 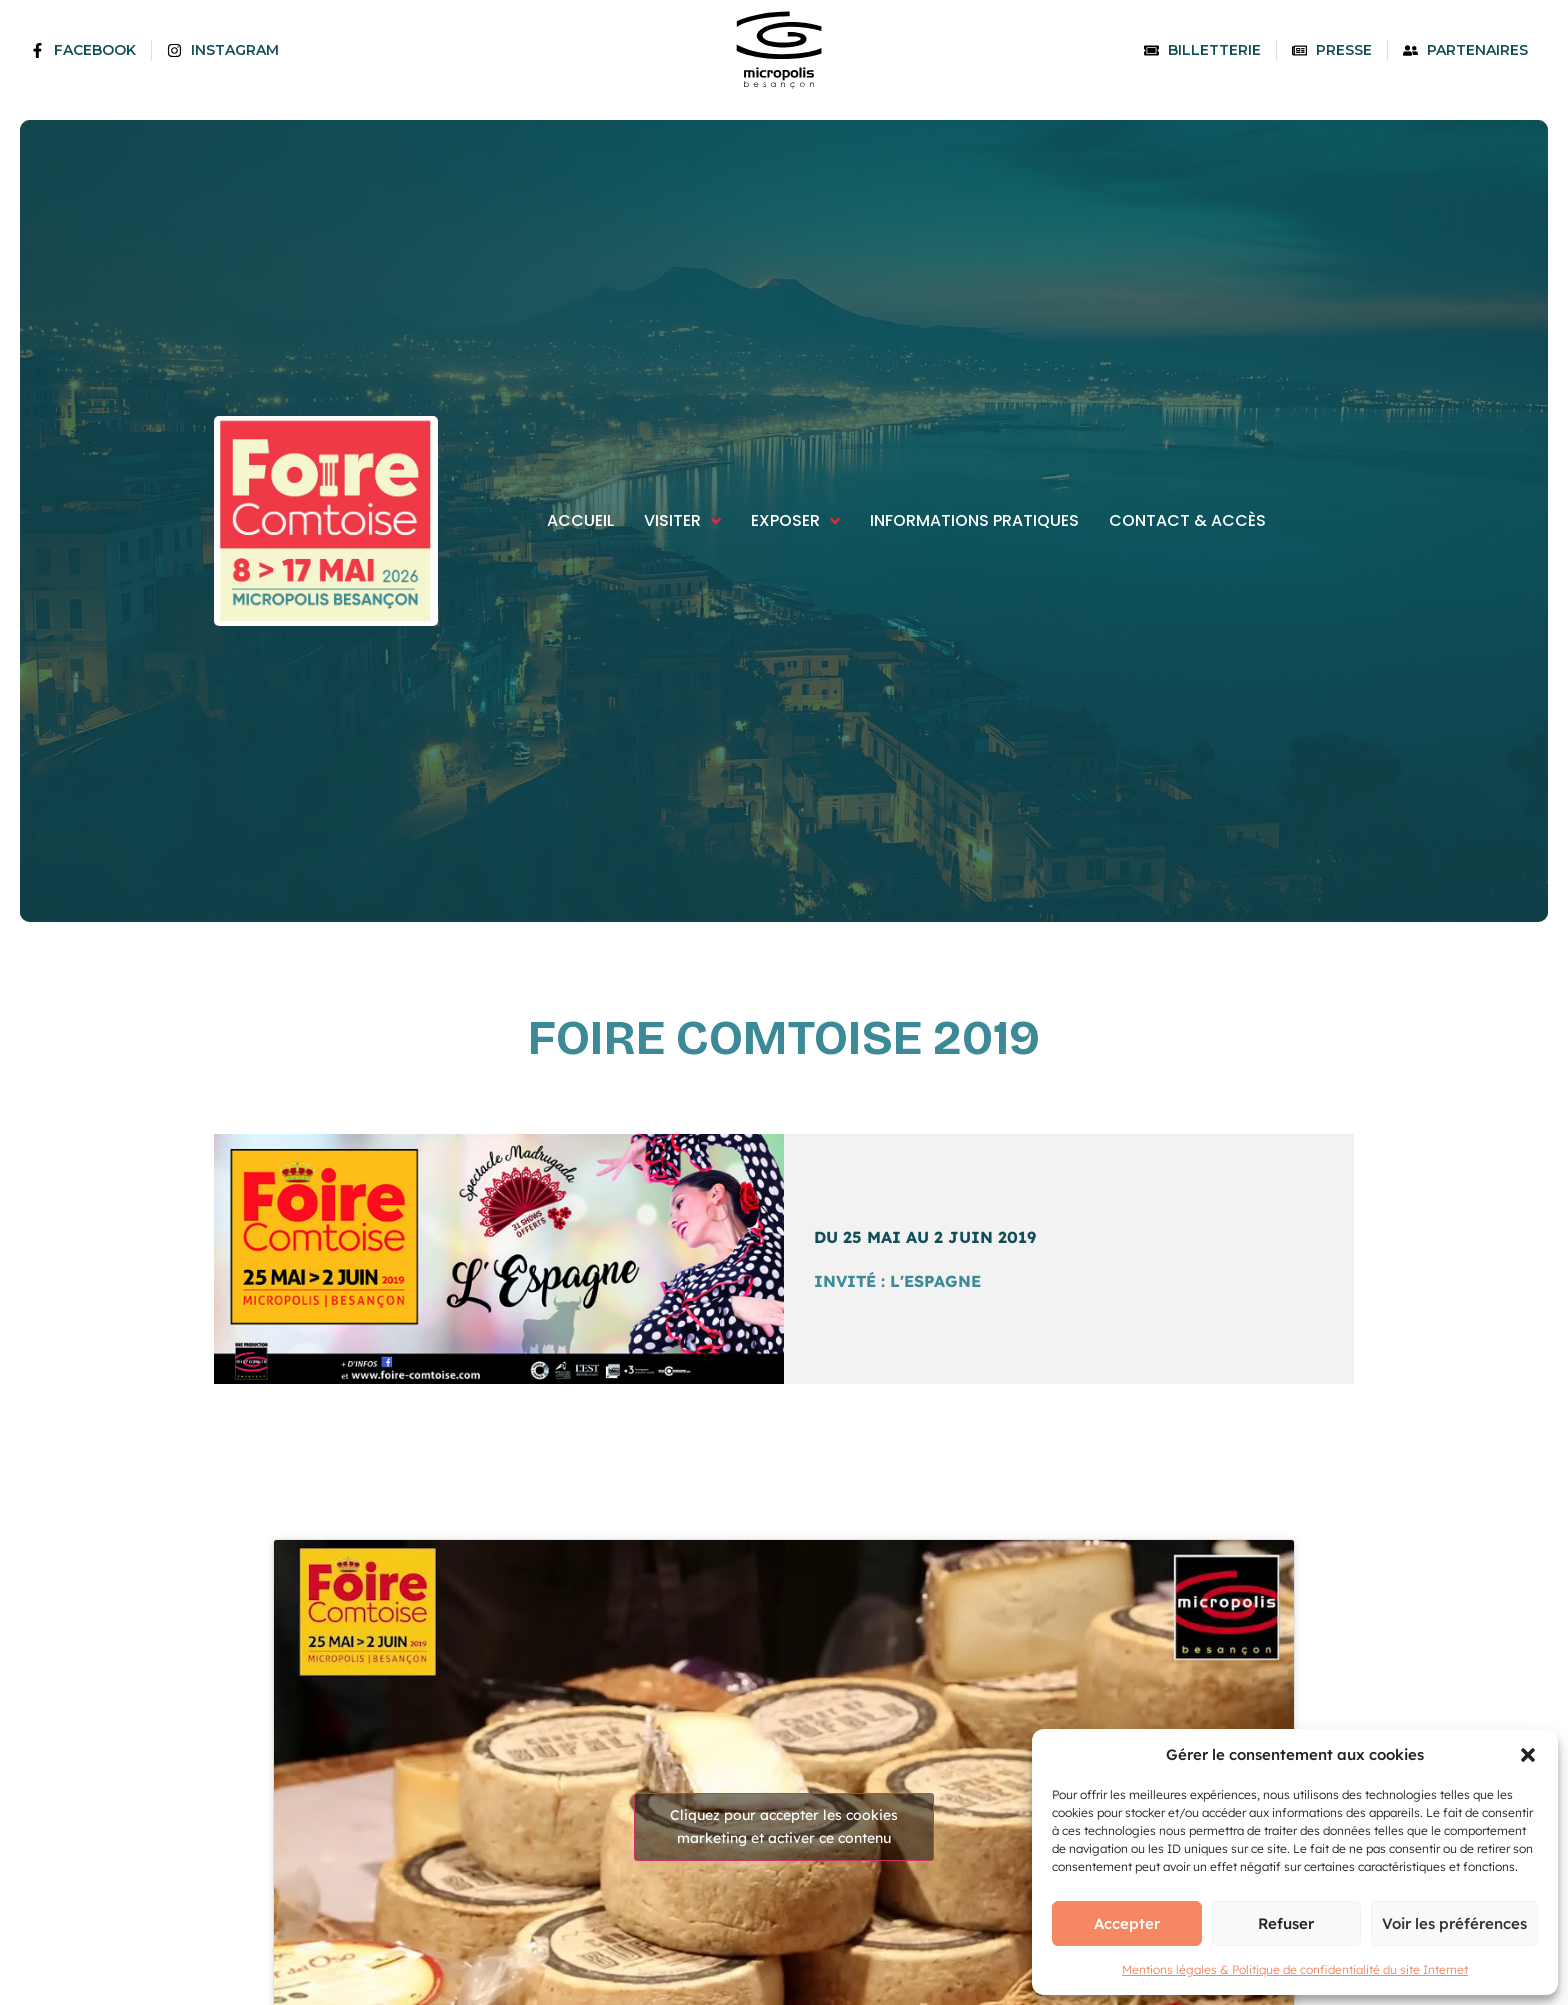 What do you see at coordinates (1286, 1923) in the screenshot?
I see `Refuser` at bounding box center [1286, 1923].